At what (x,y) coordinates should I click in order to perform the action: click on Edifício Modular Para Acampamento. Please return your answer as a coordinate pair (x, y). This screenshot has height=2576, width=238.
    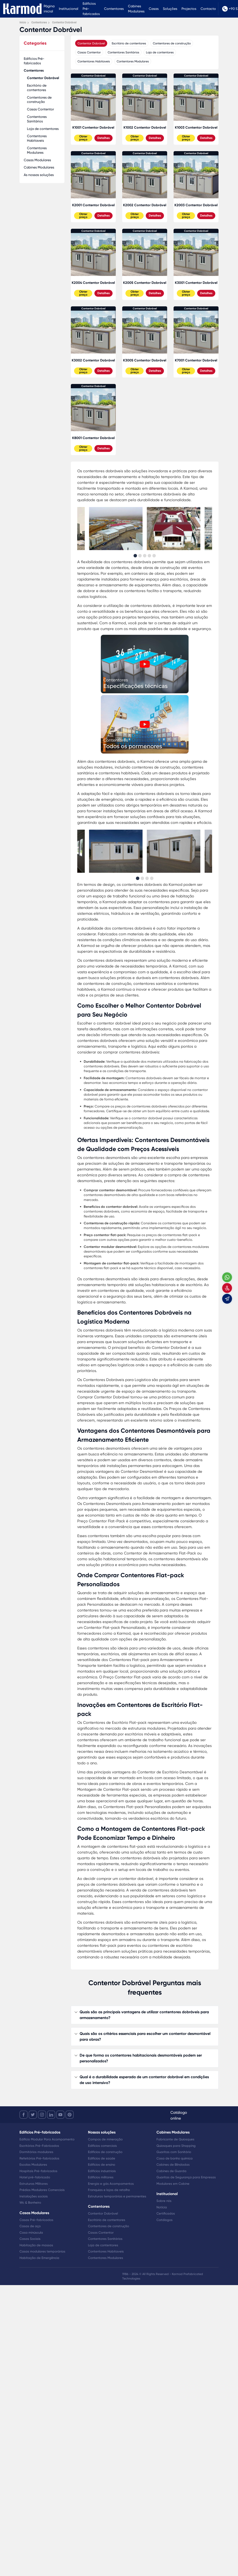
    Looking at the image, I should click on (46, 2140).